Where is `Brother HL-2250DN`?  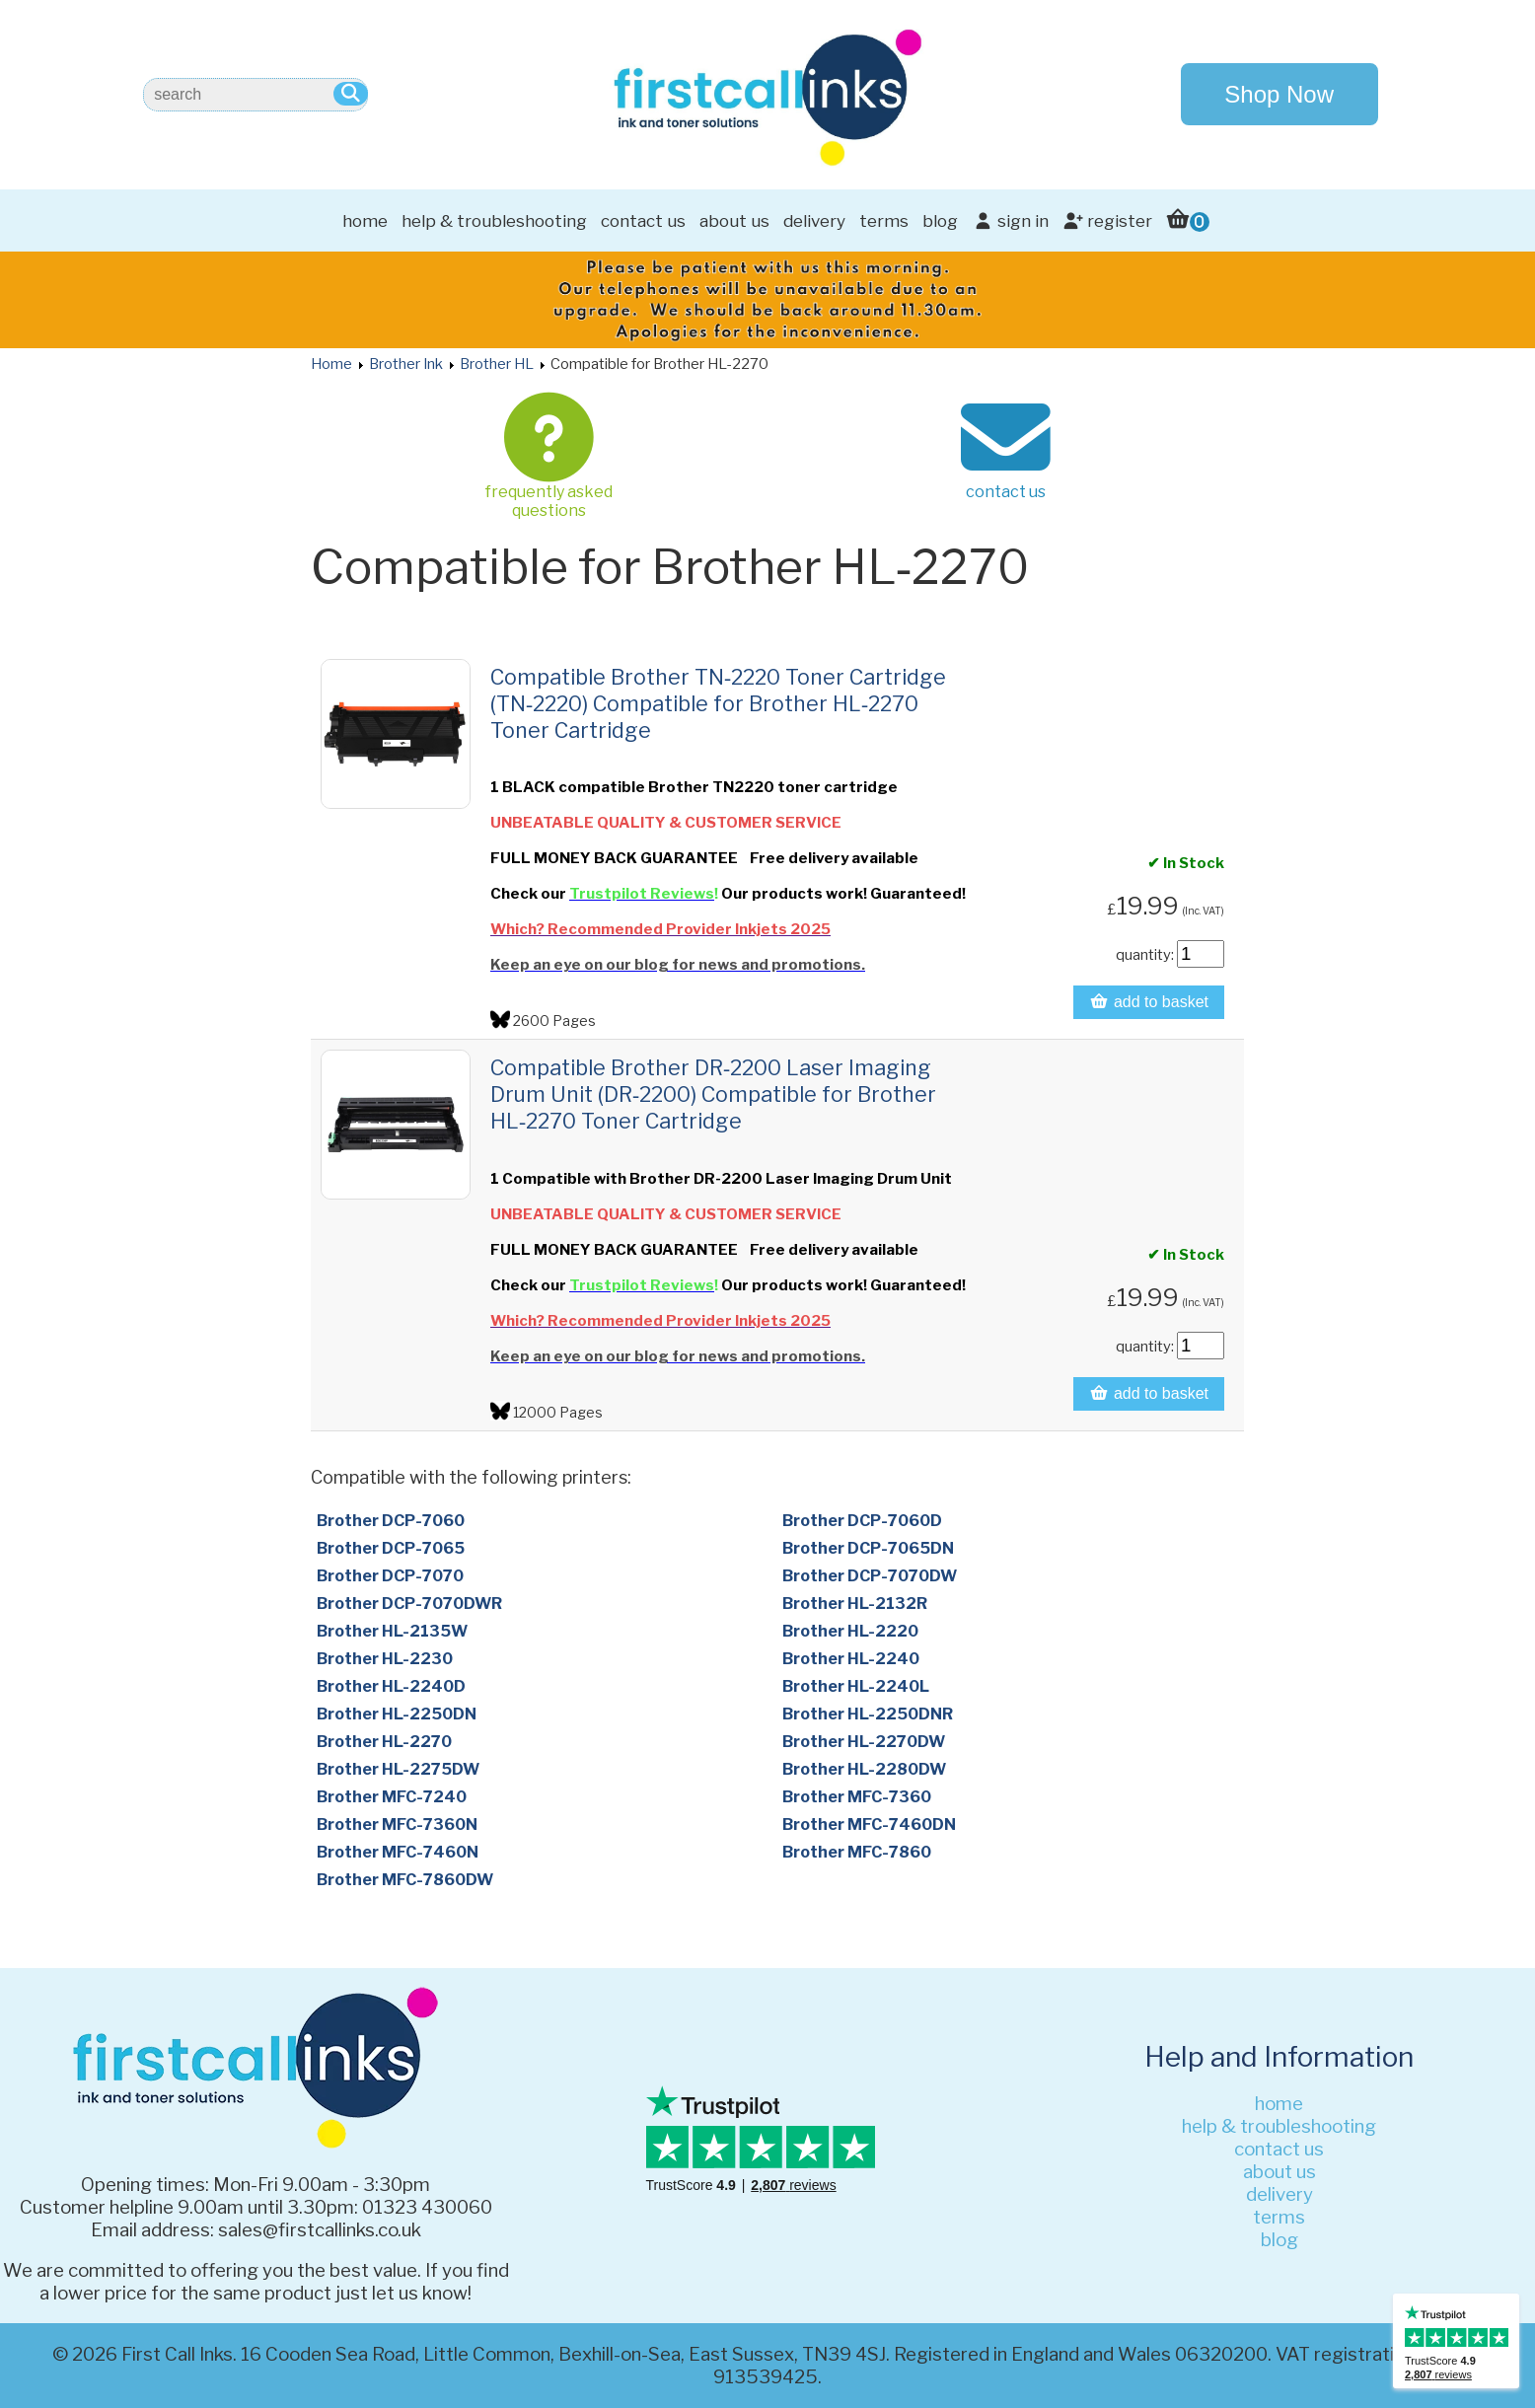
Brother HL-2250DN is located at coordinates (396, 1714).